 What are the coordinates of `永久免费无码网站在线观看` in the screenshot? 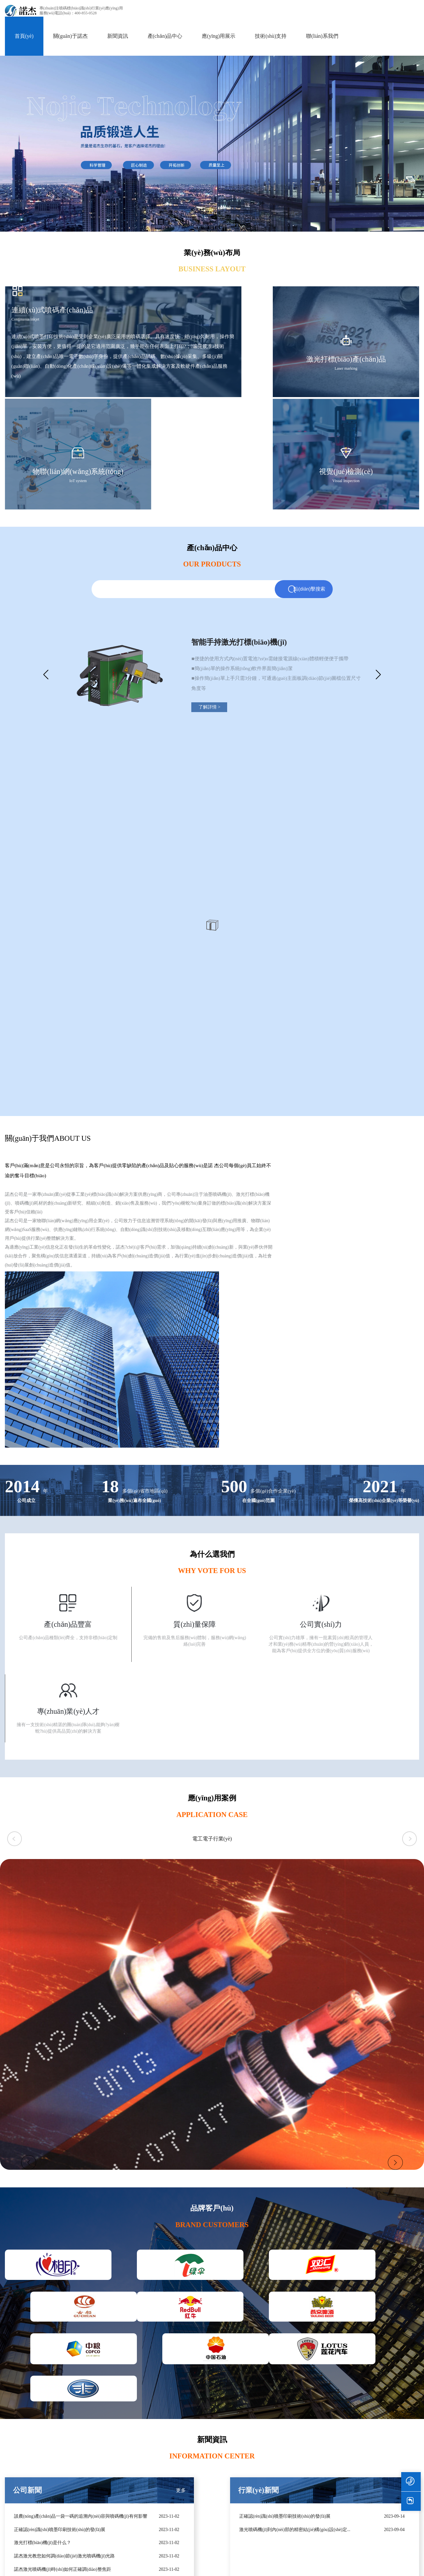 It's located at (313, 2565).